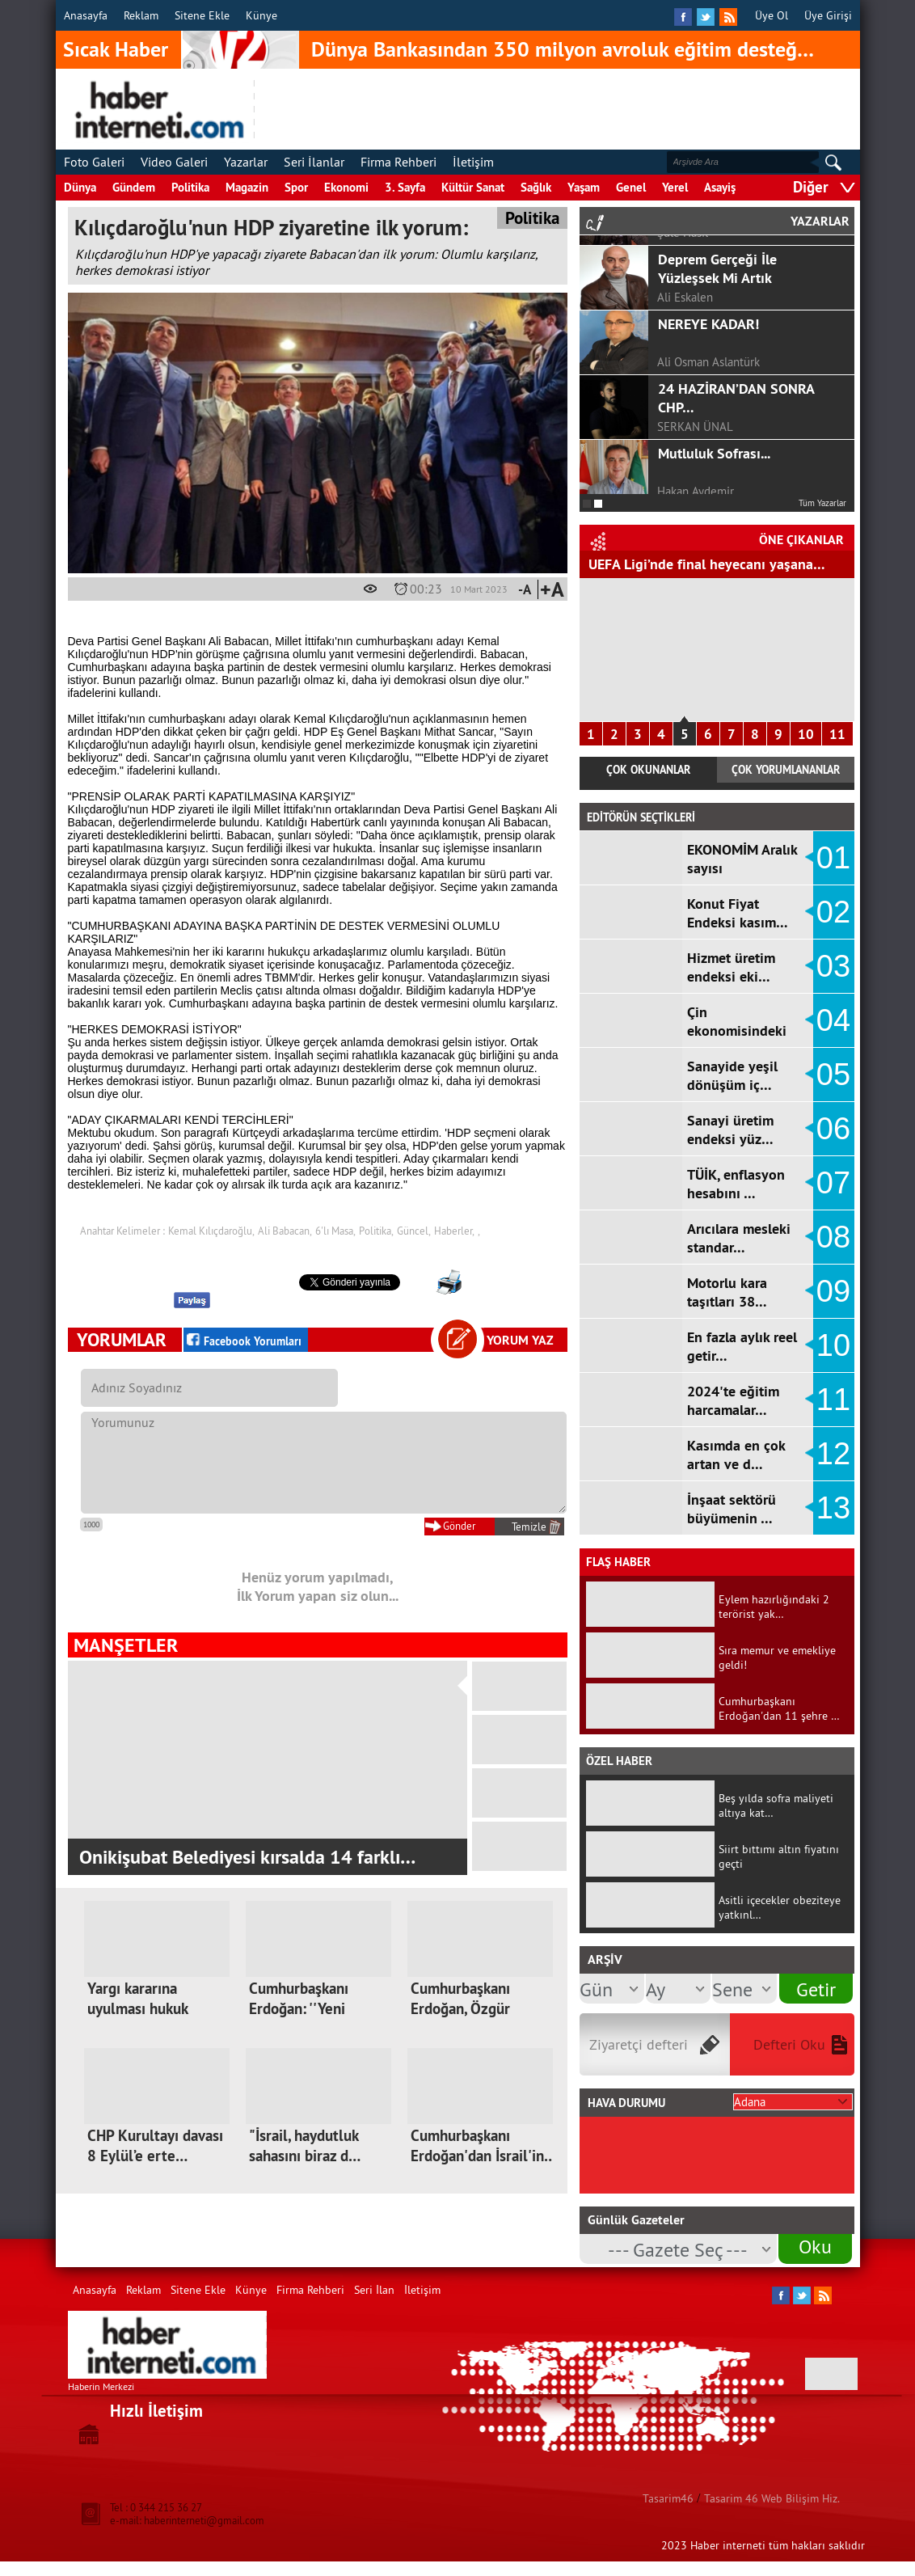  What do you see at coordinates (668, 2498) in the screenshot?
I see `Tasarim46` at bounding box center [668, 2498].